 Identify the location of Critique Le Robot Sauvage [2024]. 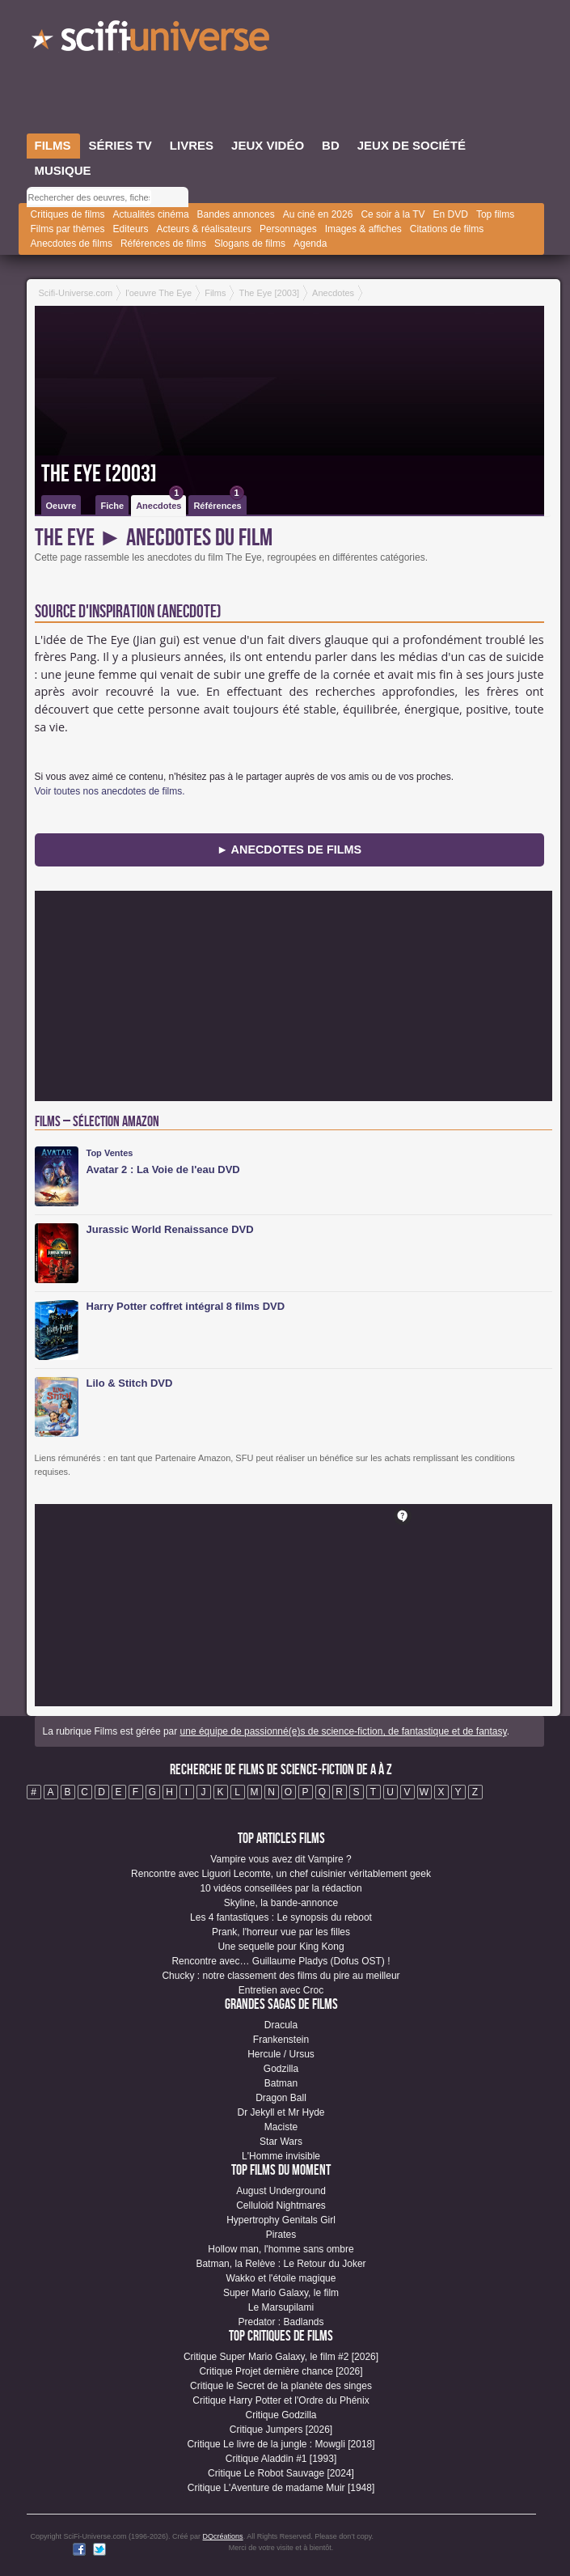
(281, 2473).